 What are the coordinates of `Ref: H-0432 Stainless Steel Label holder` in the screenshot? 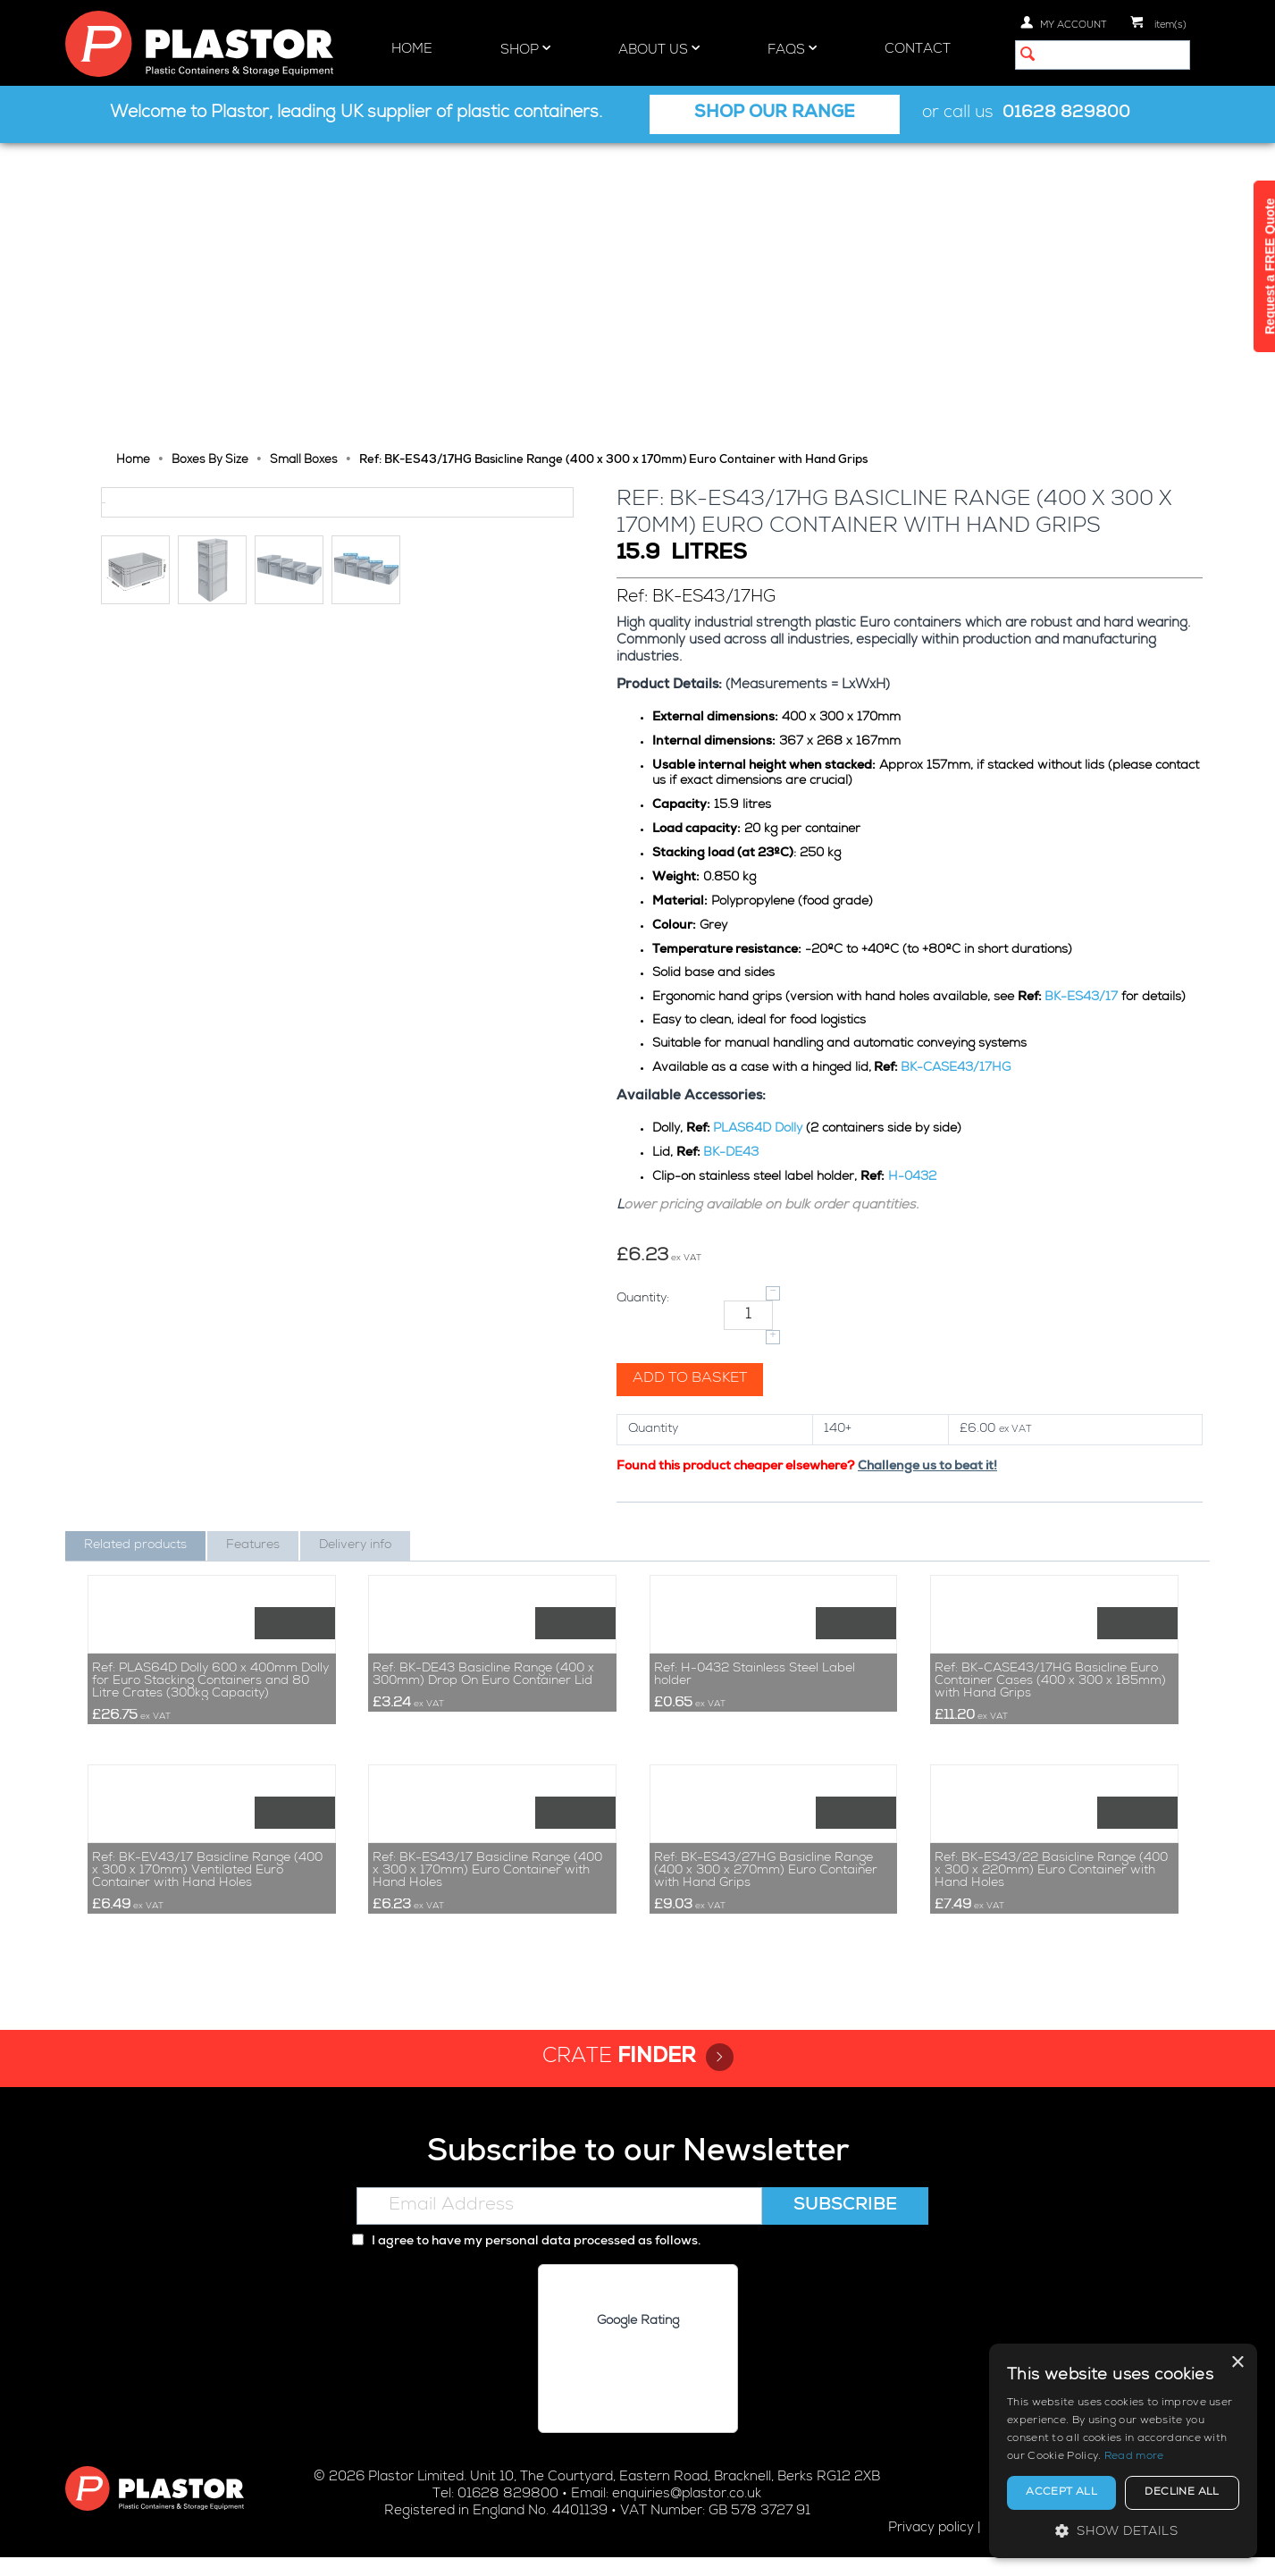 It's located at (754, 1536).